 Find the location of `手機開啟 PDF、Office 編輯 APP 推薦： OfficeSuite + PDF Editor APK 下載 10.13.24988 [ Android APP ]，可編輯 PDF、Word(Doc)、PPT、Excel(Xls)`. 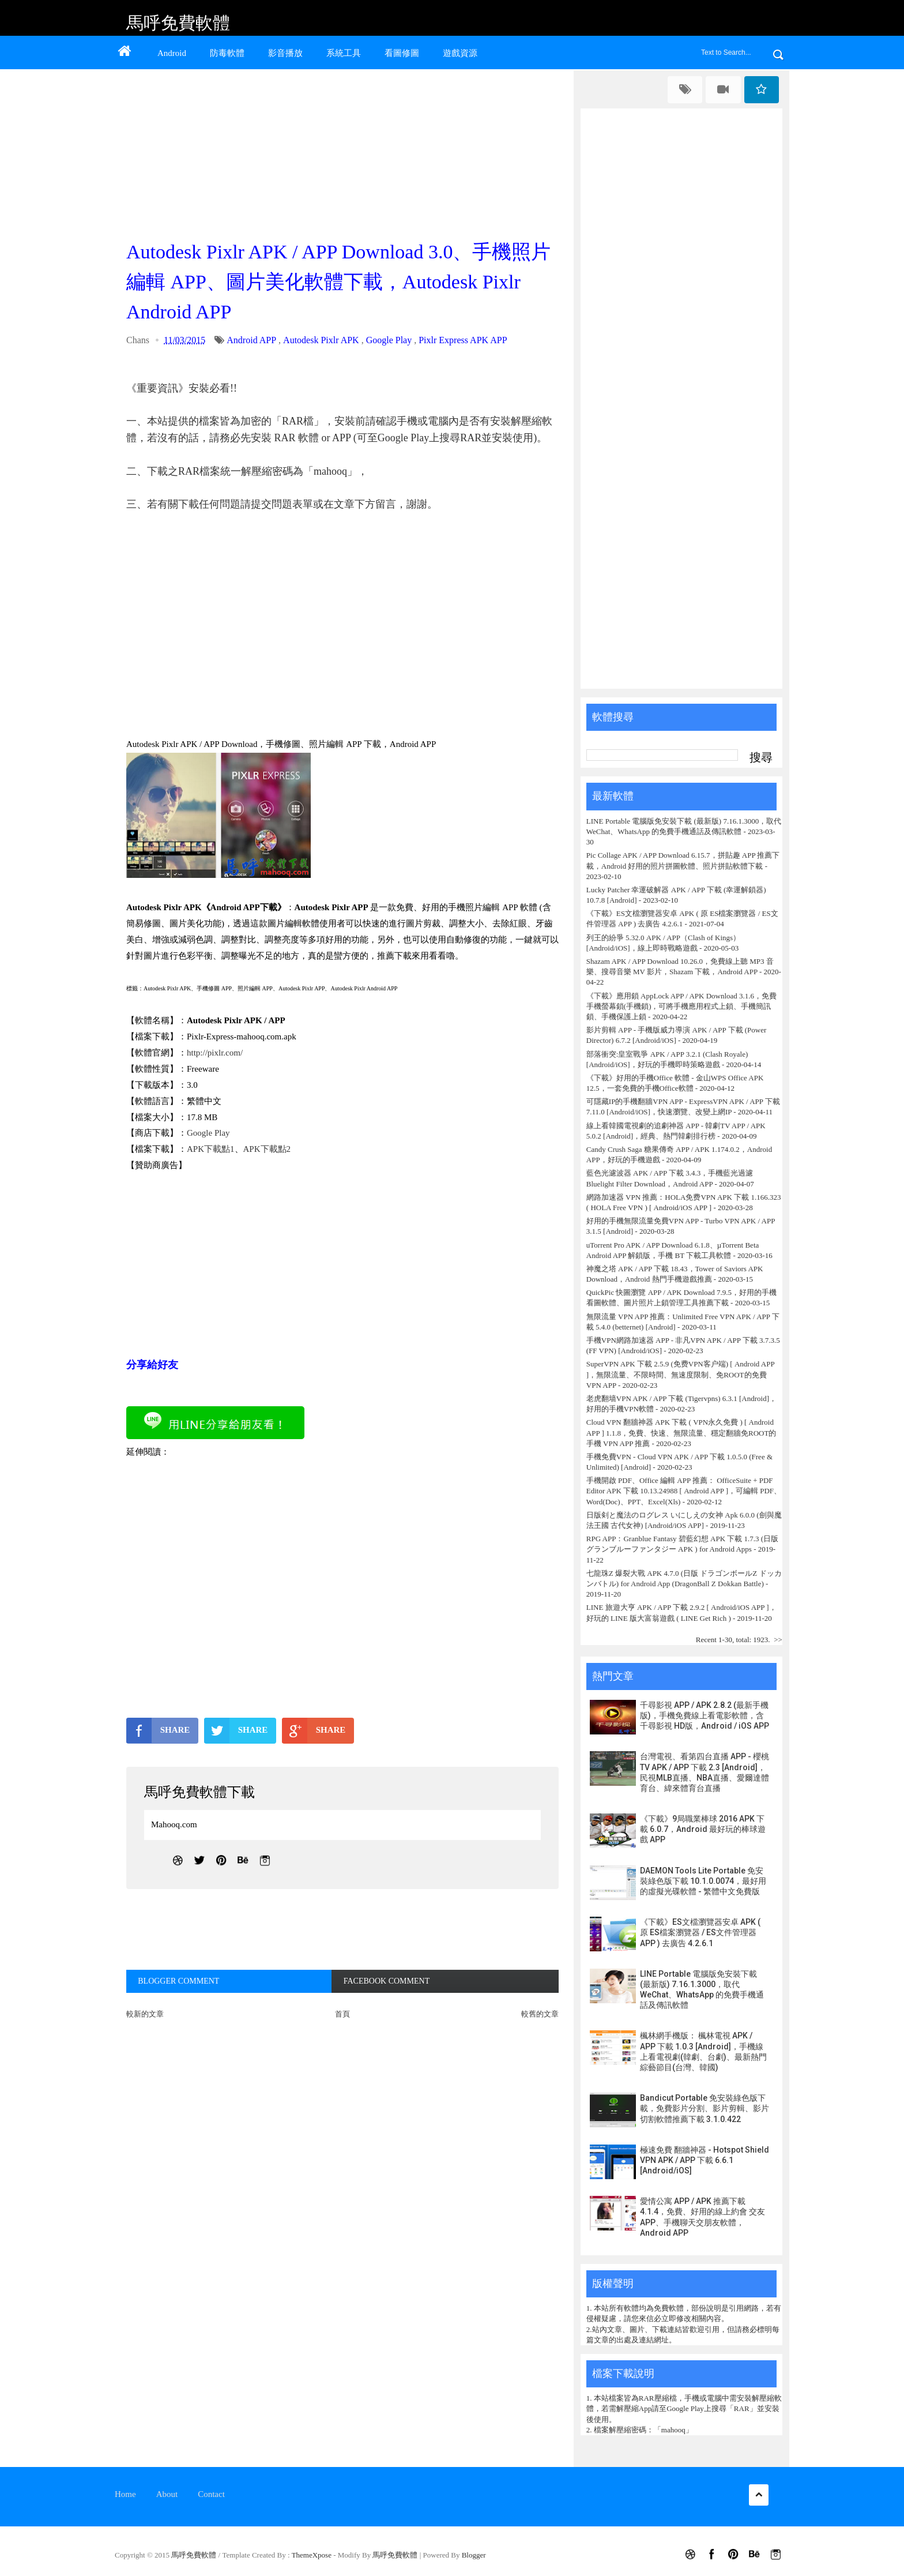

手機開啟 PDF、Office 編輯 APP 推薦： OfficeSuite + PDF Editor APK 下載 10.13.24988 [ Android APP ]，可編輯 PDF、Word(Doc)、PPT、Excel(Xls) is located at coordinates (683, 1490).